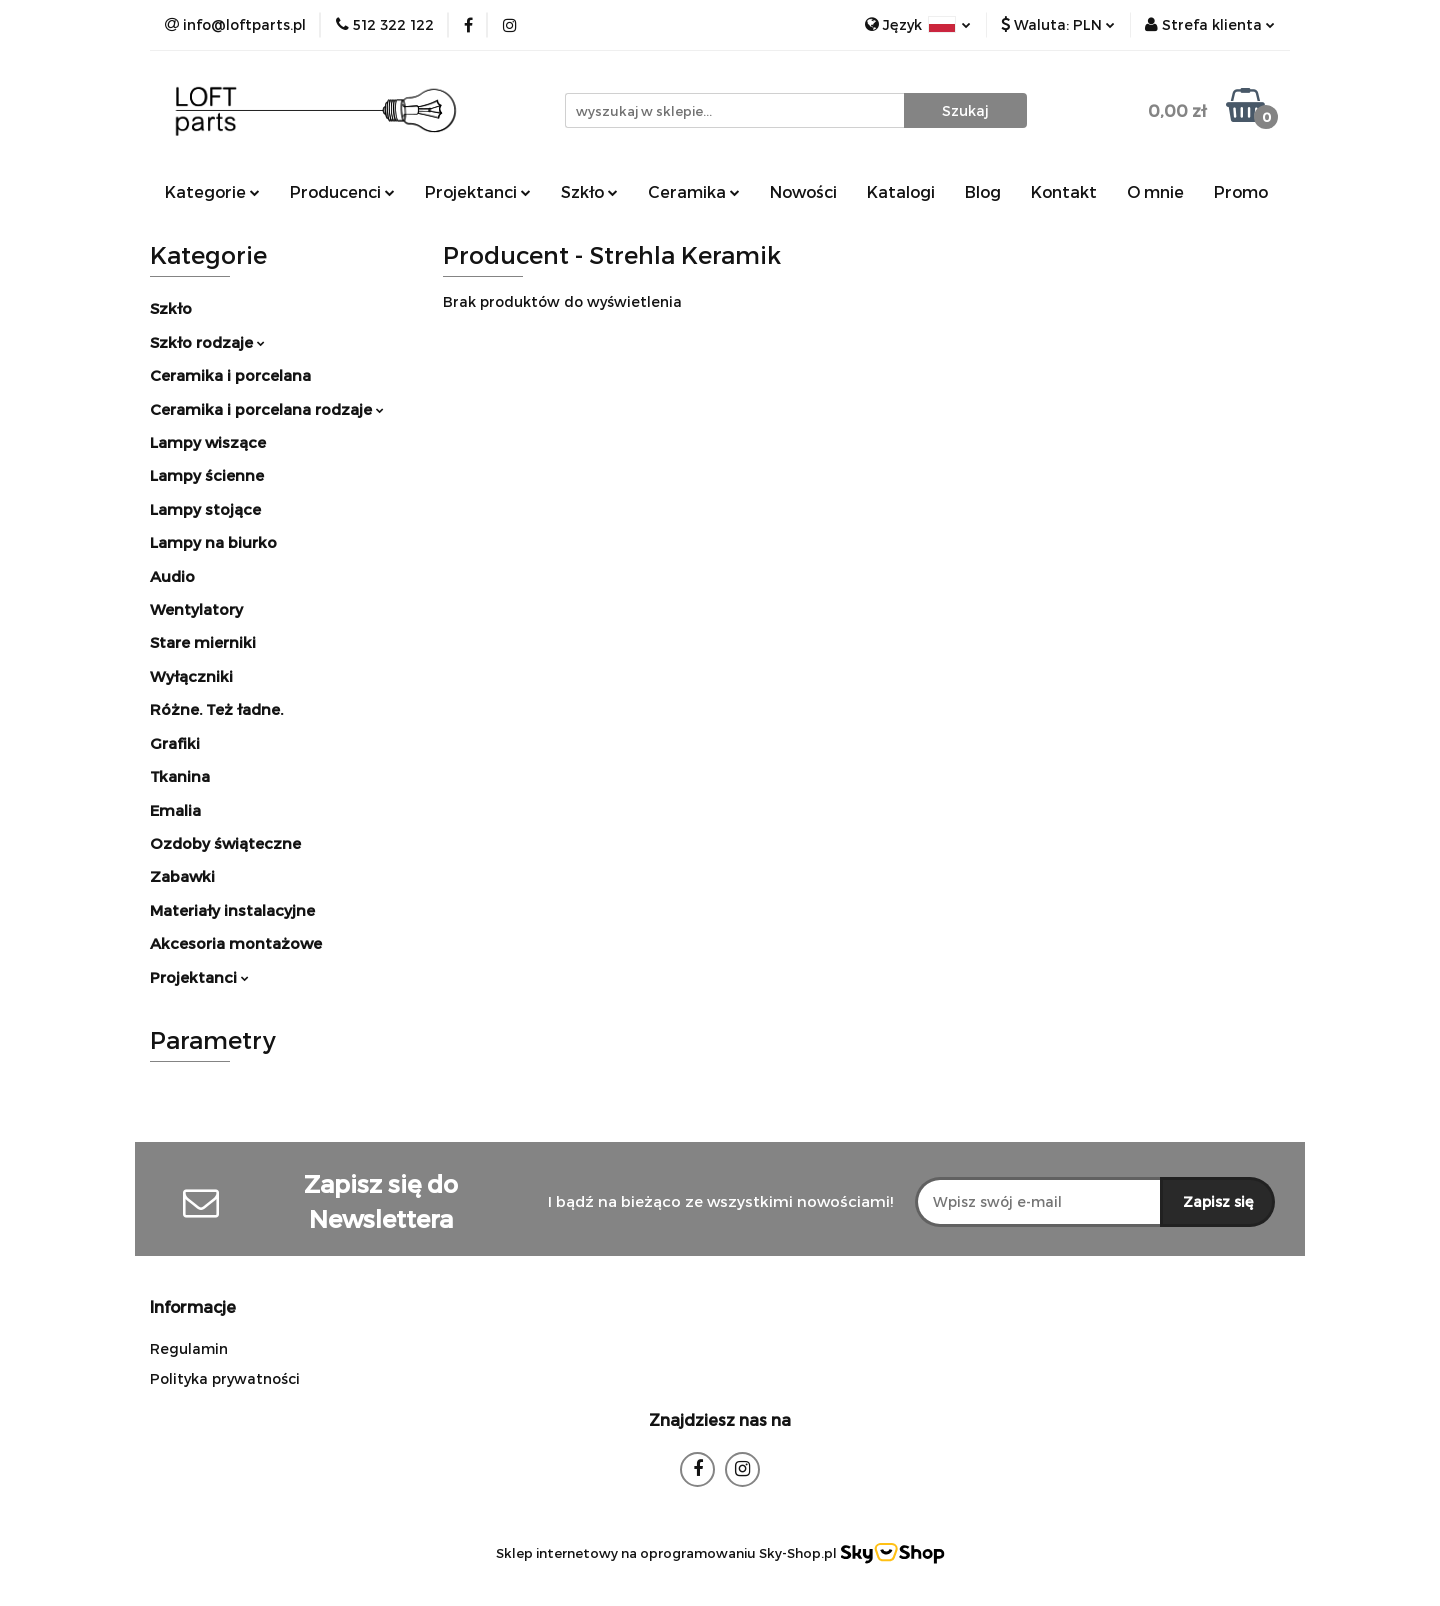  I want to click on Ceramika i porcelana rodzaje, so click(267, 409).